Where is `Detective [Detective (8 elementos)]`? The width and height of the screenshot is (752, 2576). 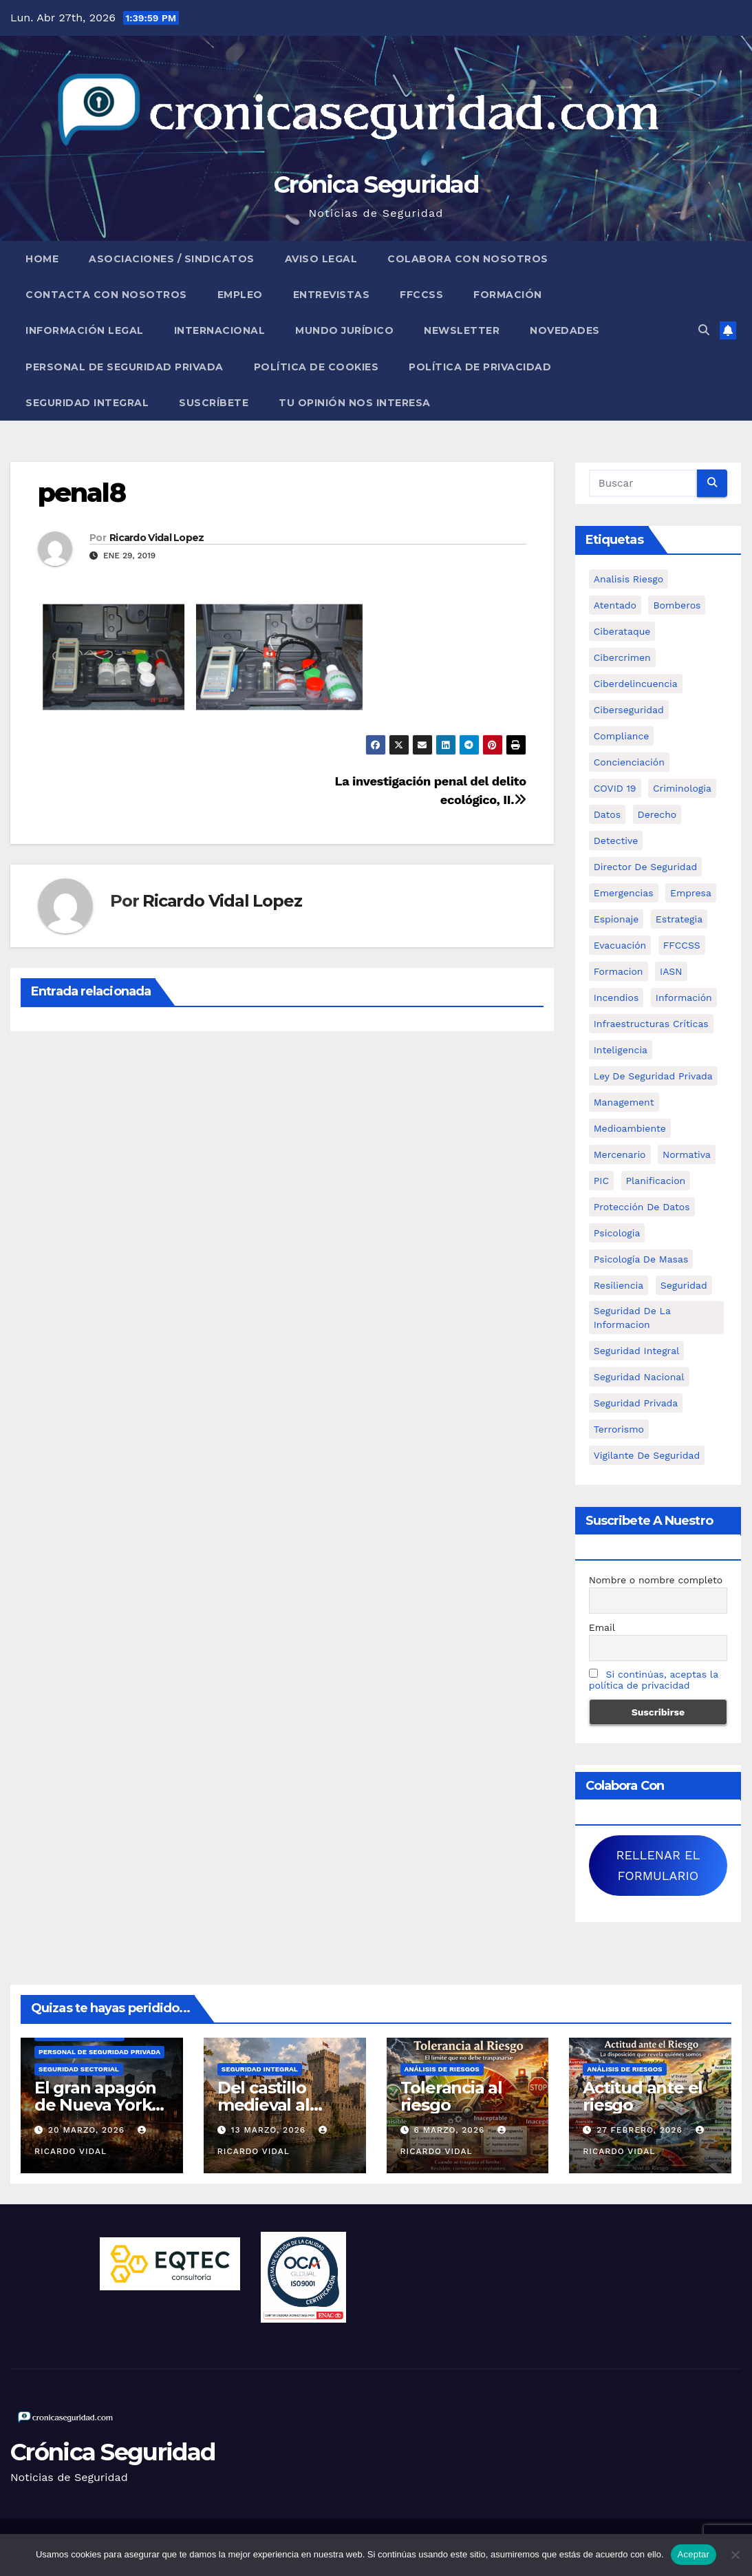
Detective [Detective (8 elementos)] is located at coordinates (616, 840).